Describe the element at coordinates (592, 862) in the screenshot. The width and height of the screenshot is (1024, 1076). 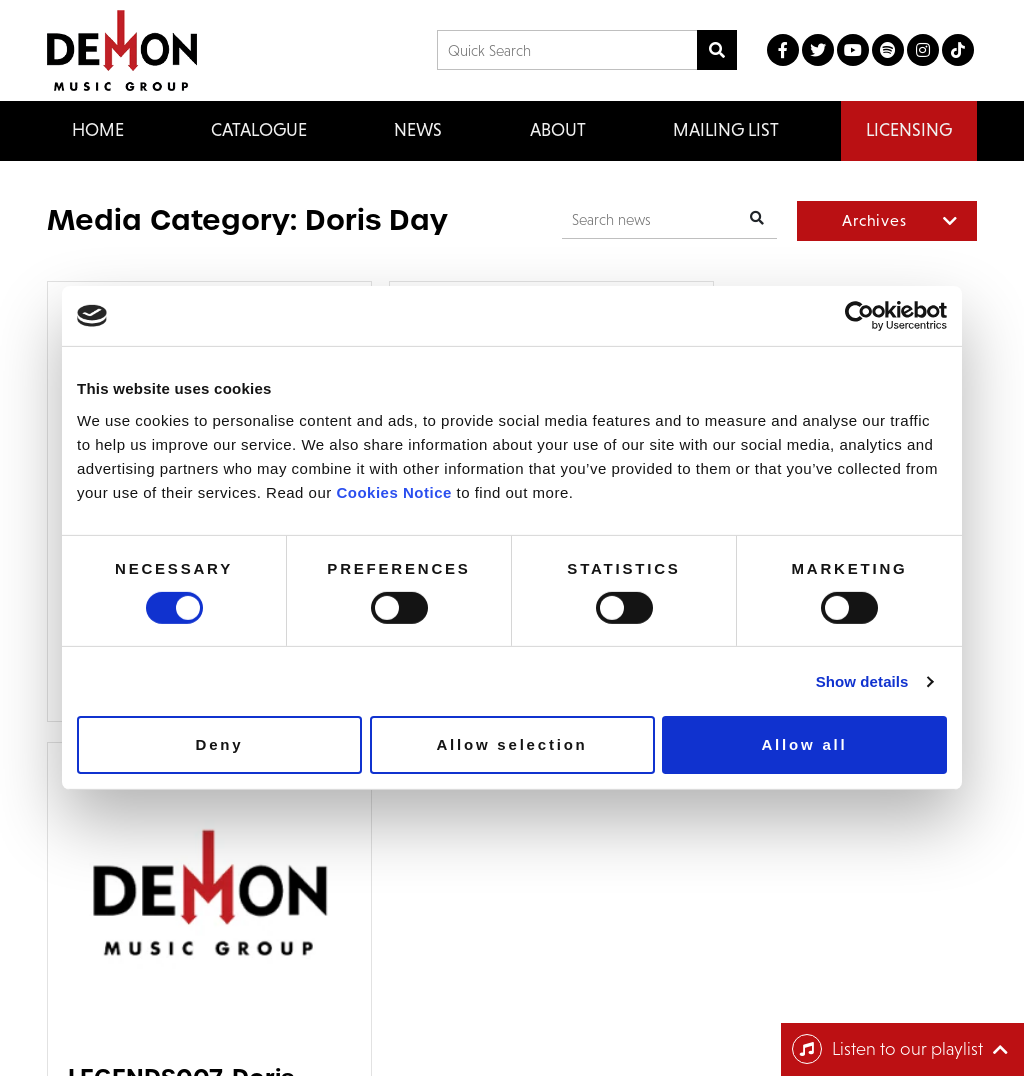
I see `+44 (0) 20 8433 2000` at that location.